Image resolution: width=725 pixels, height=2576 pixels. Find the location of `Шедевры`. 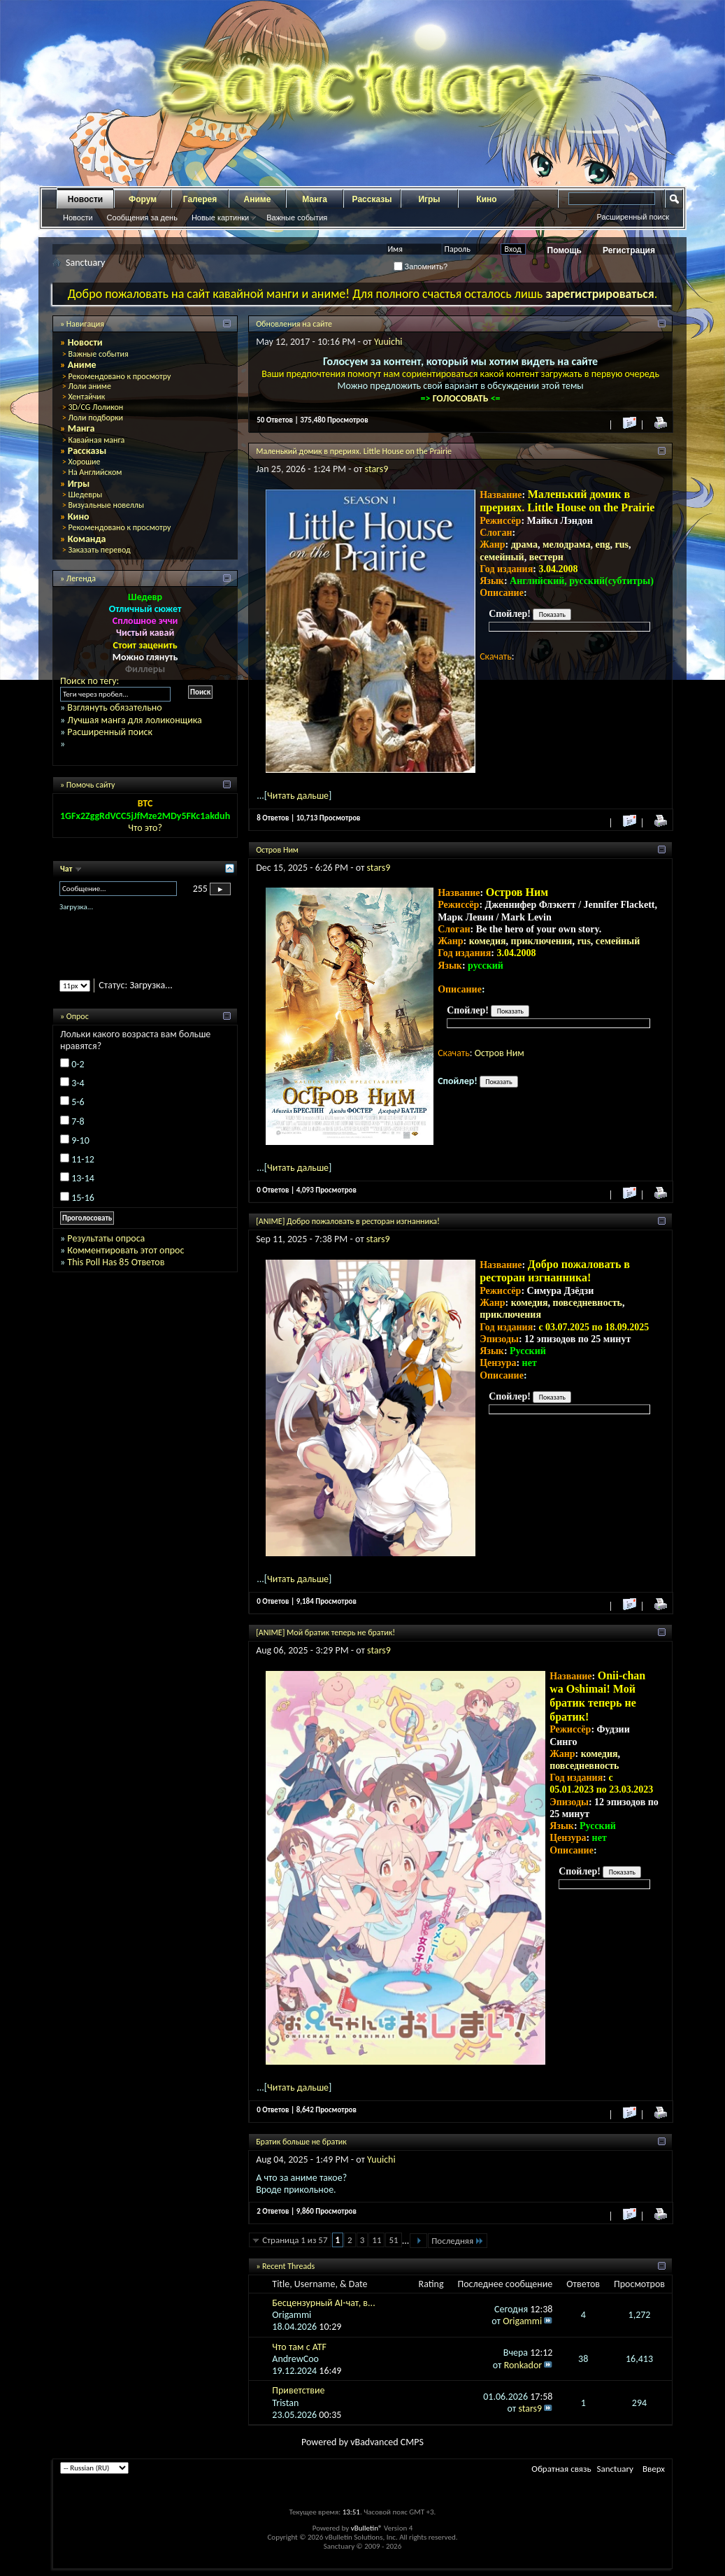

Шедевры is located at coordinates (85, 494).